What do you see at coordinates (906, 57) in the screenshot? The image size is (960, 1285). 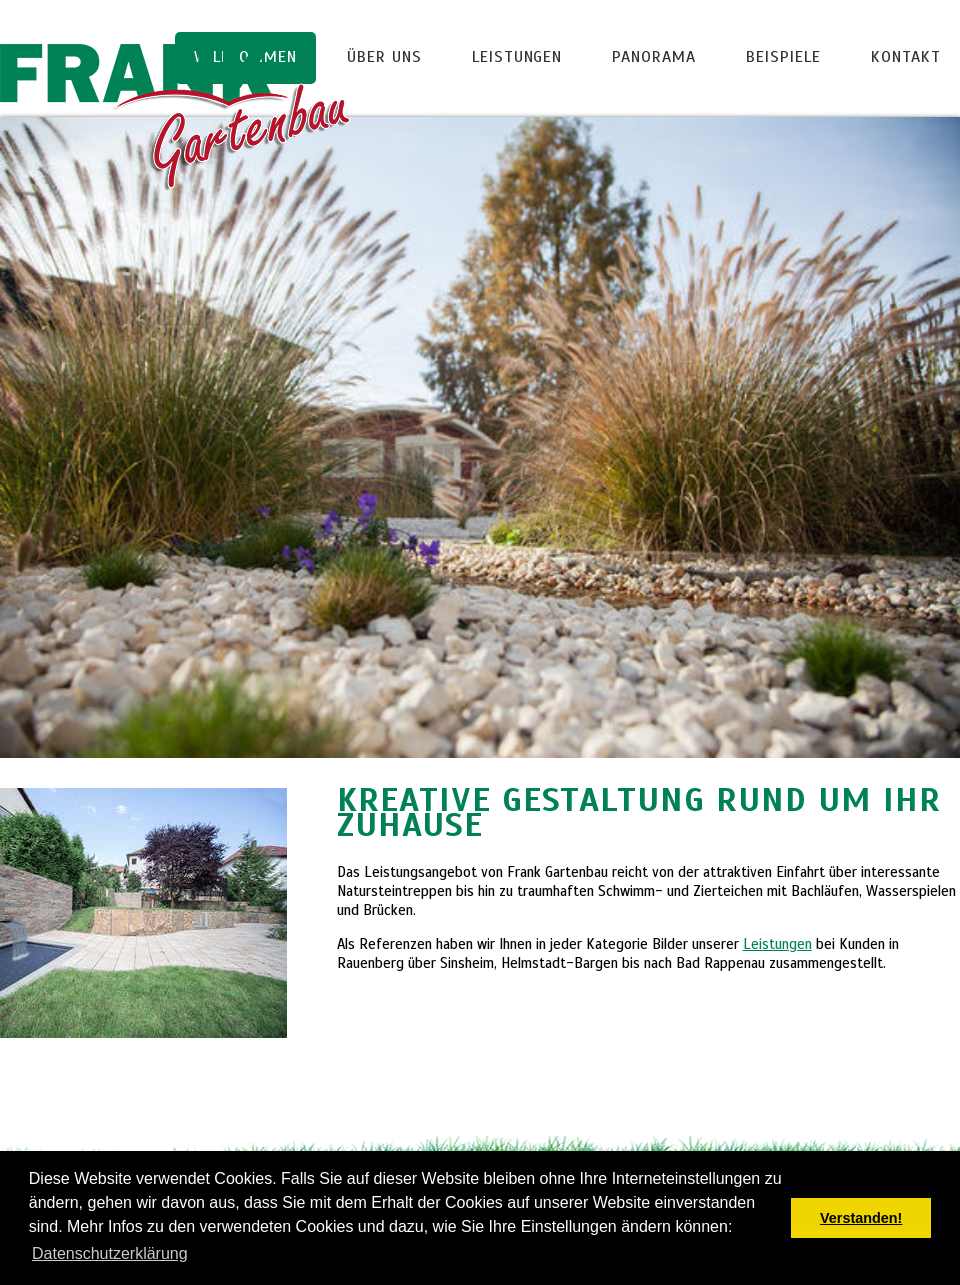 I see `Kontakt` at bounding box center [906, 57].